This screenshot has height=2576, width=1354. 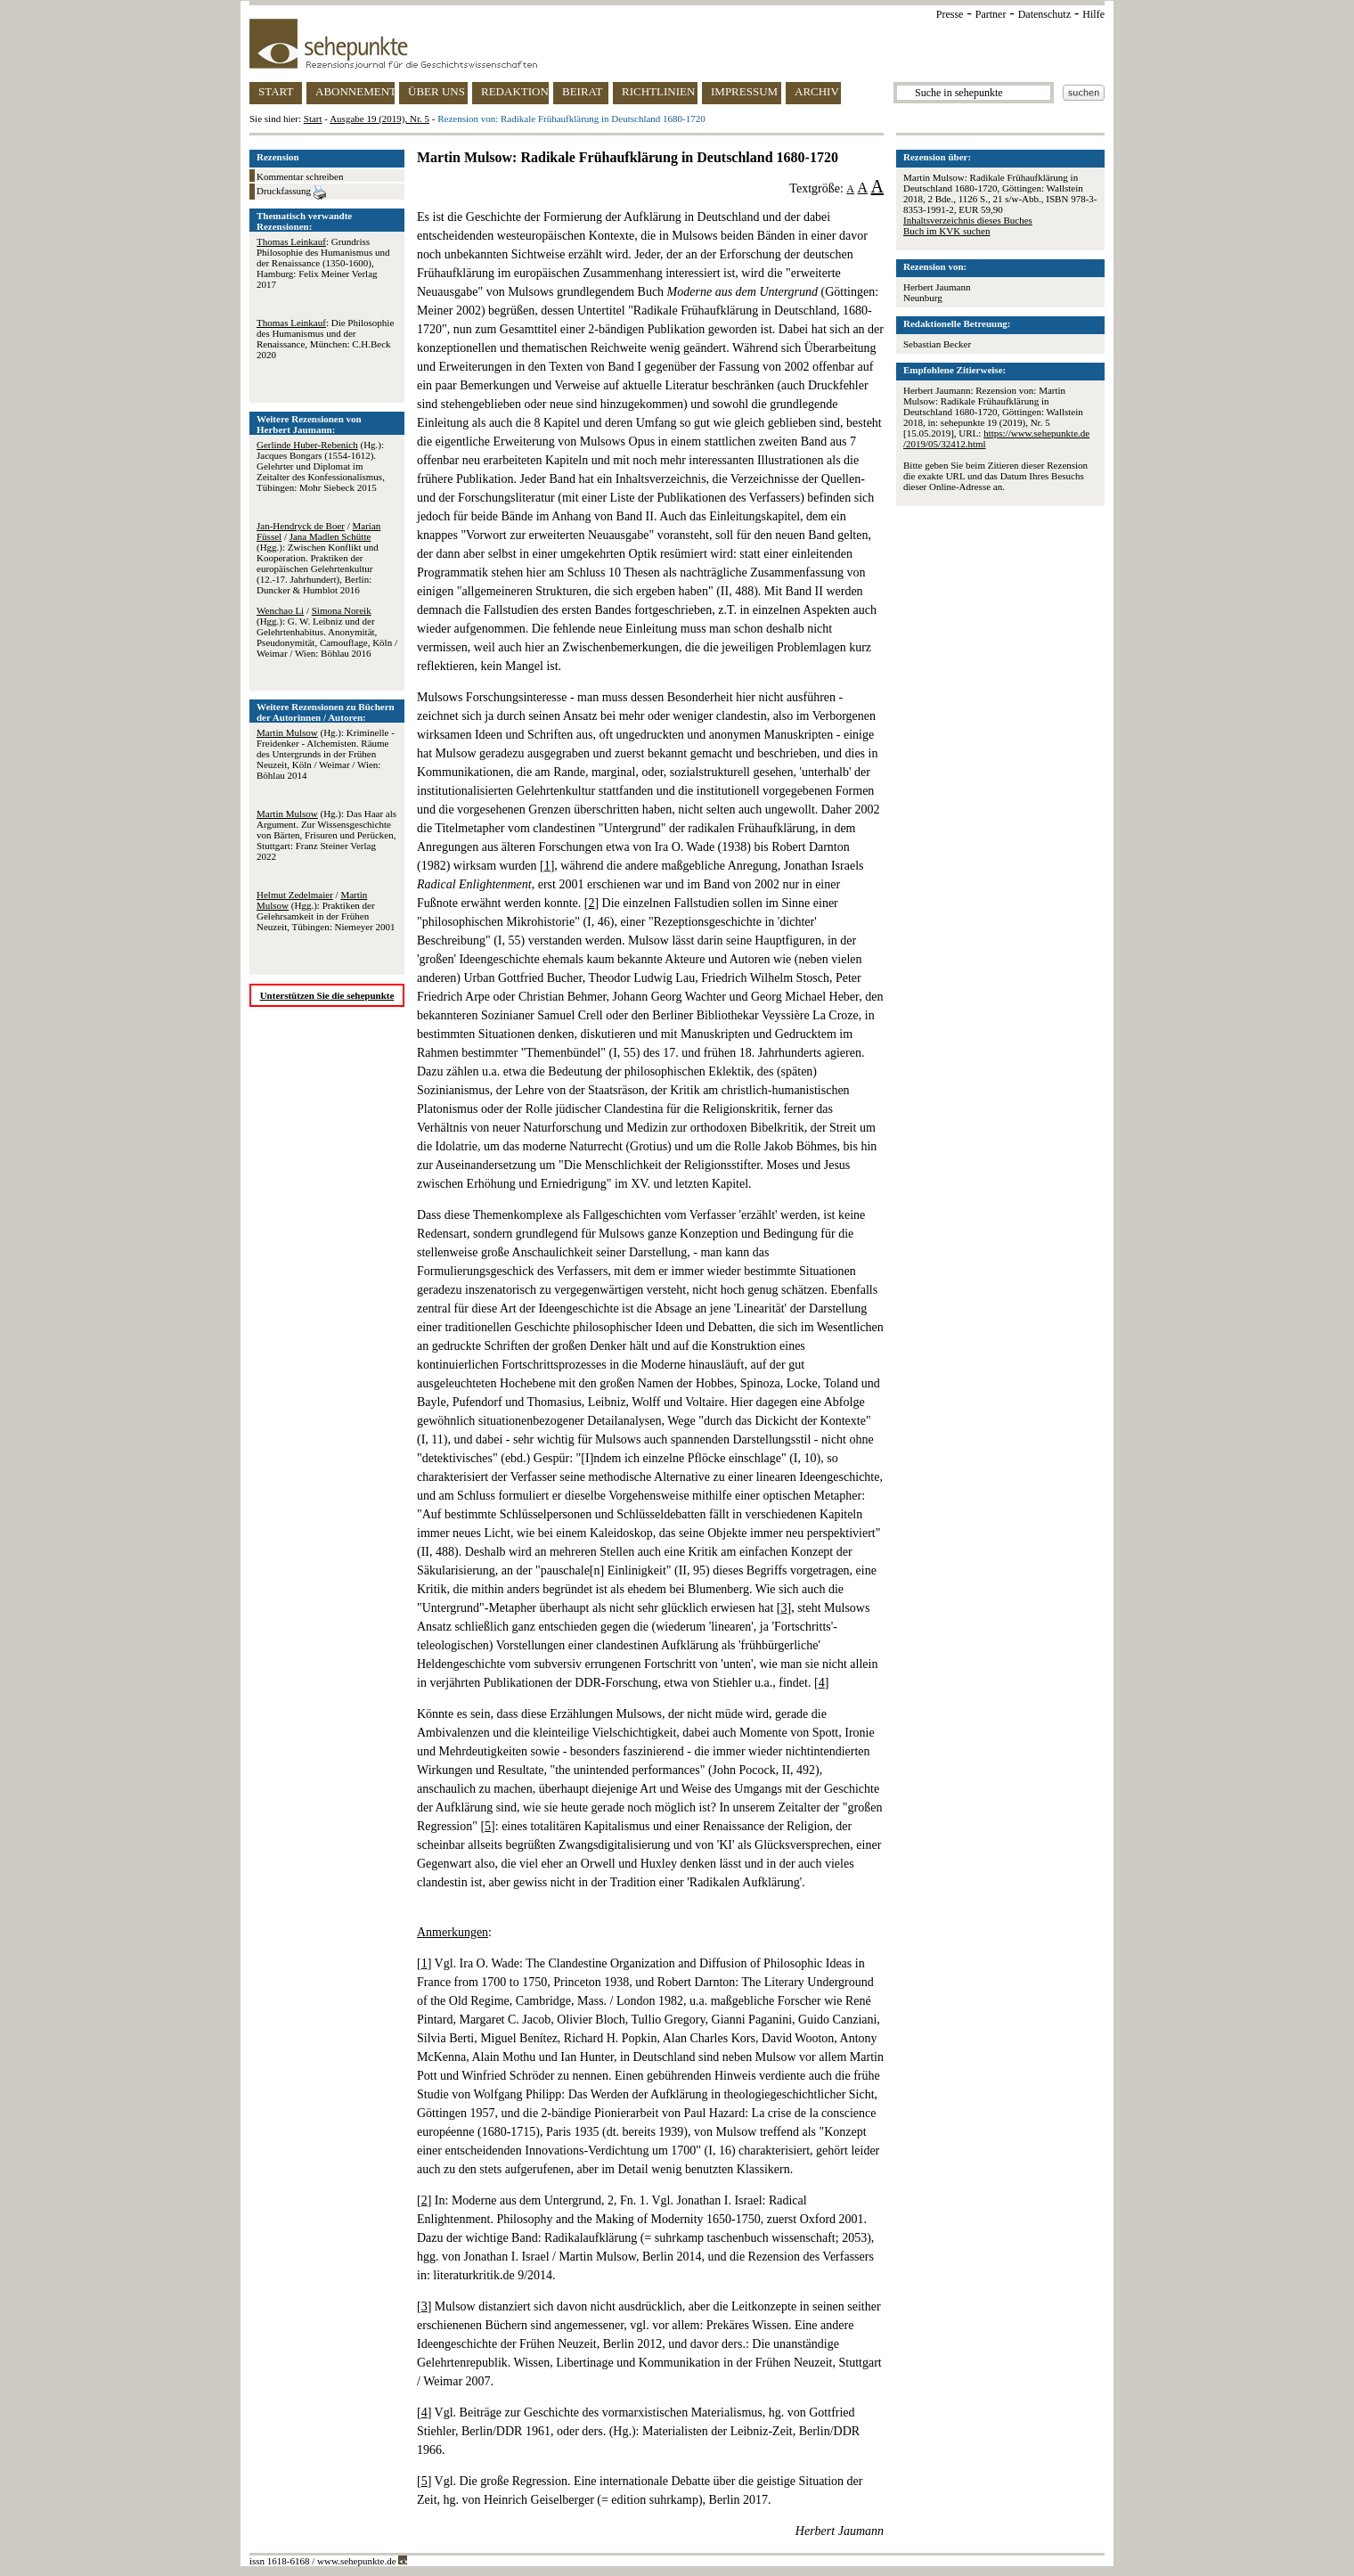 I want to click on Hilfe, so click(x=1093, y=14).